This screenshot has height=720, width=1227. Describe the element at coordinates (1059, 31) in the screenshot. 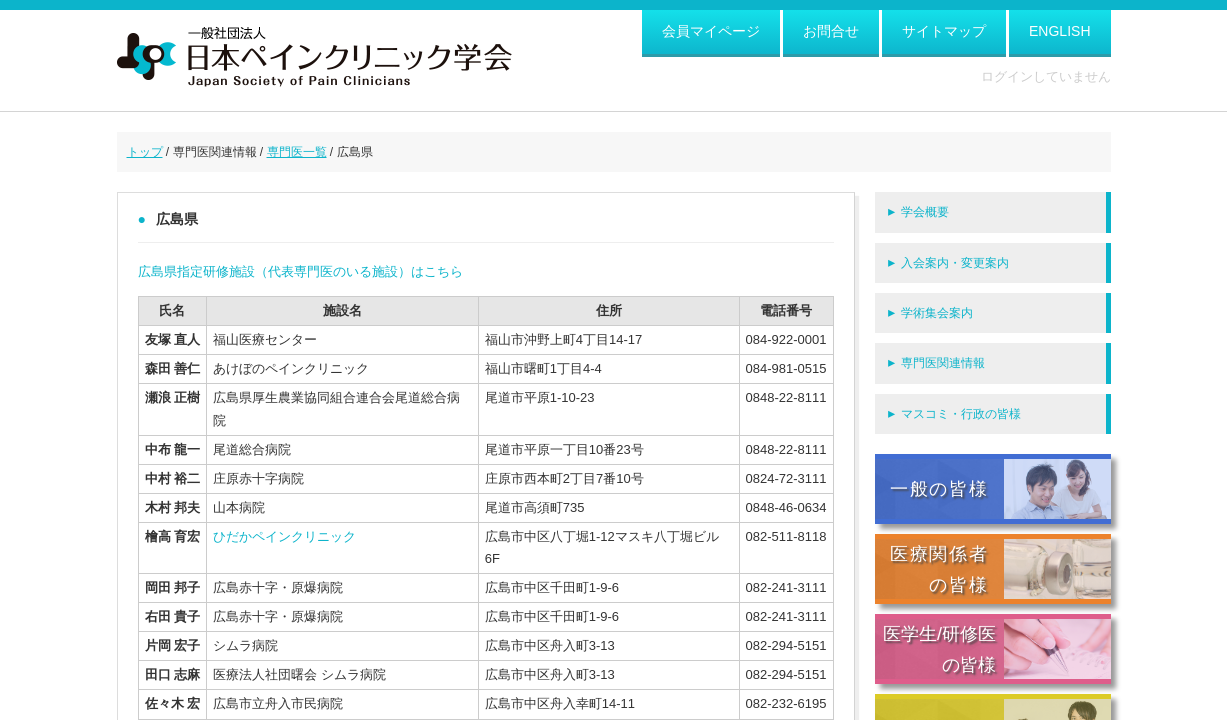

I see `ENGLISH` at that location.